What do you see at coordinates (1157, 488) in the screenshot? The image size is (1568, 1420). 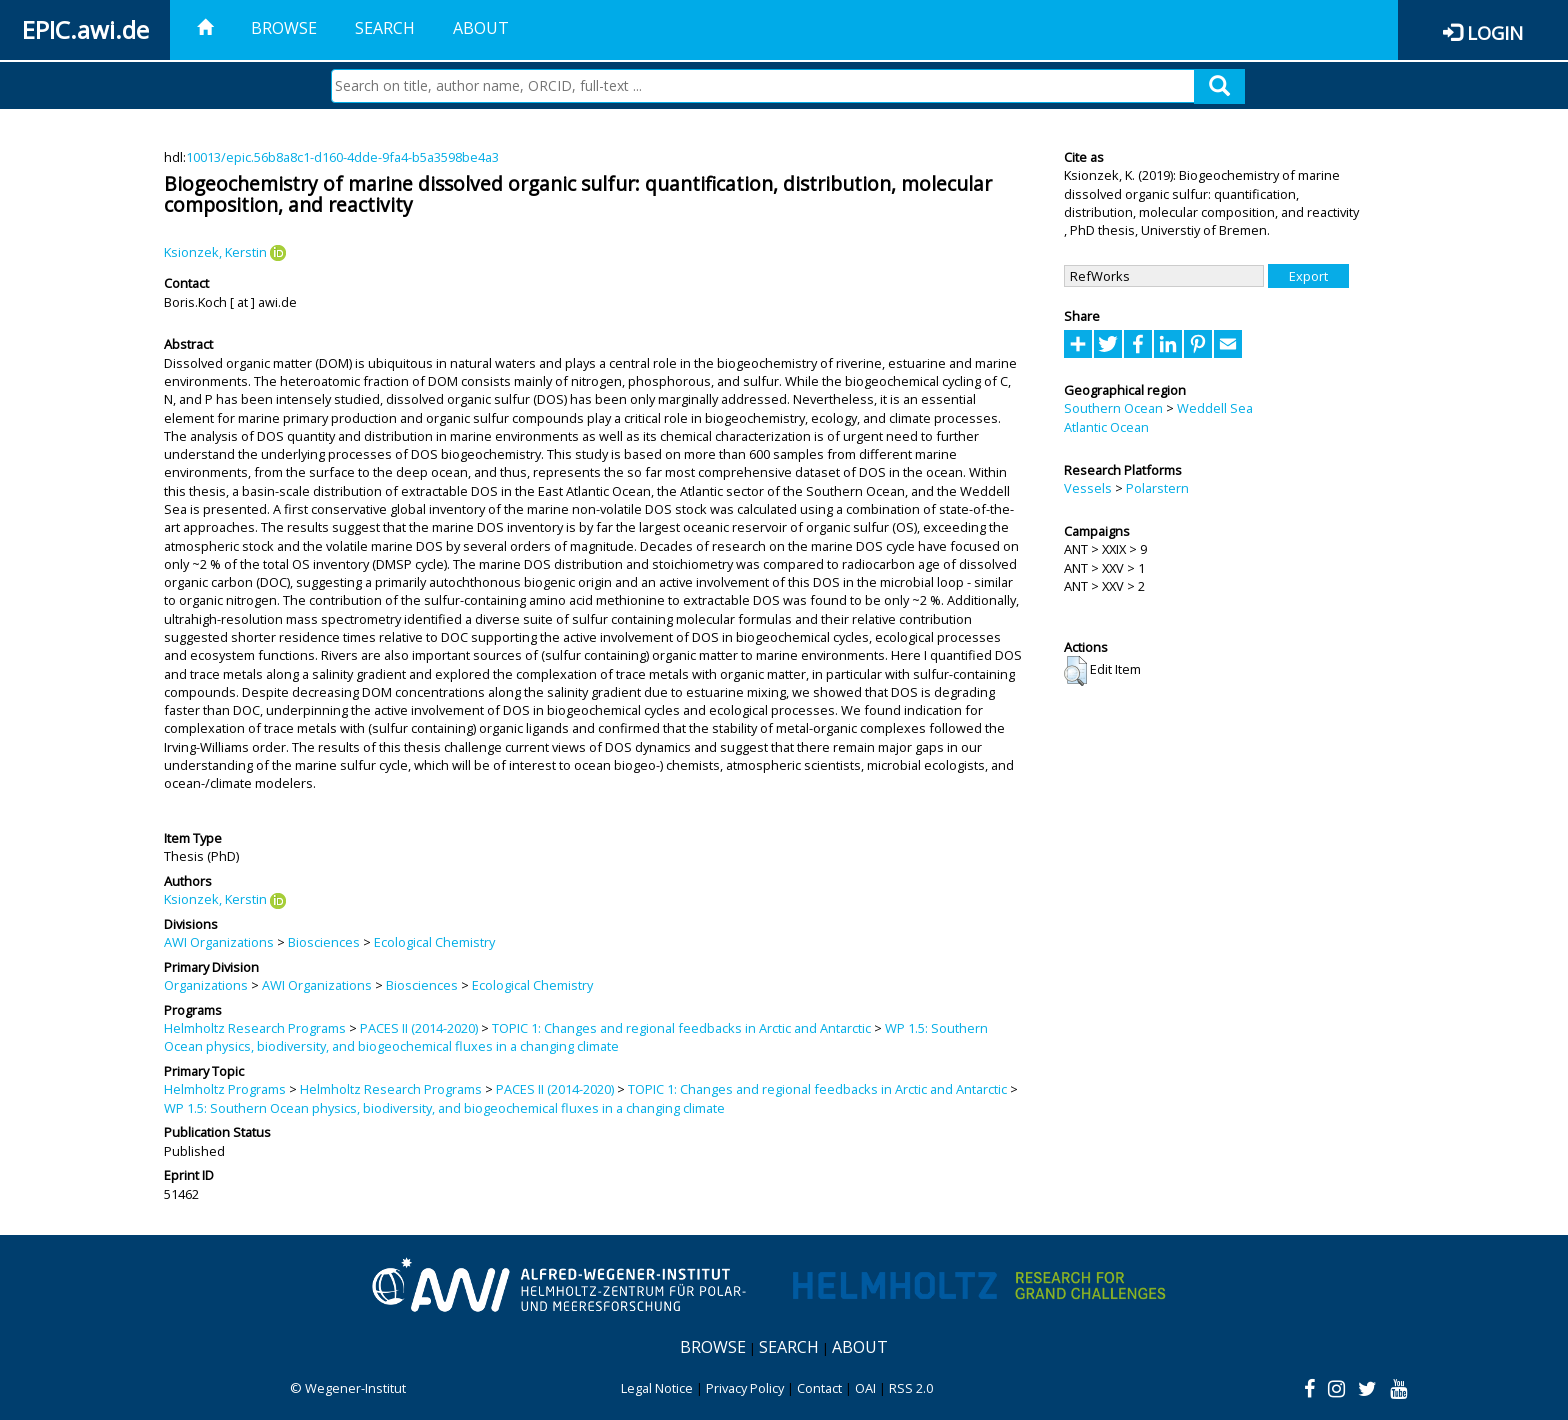 I see `Polarstern` at bounding box center [1157, 488].